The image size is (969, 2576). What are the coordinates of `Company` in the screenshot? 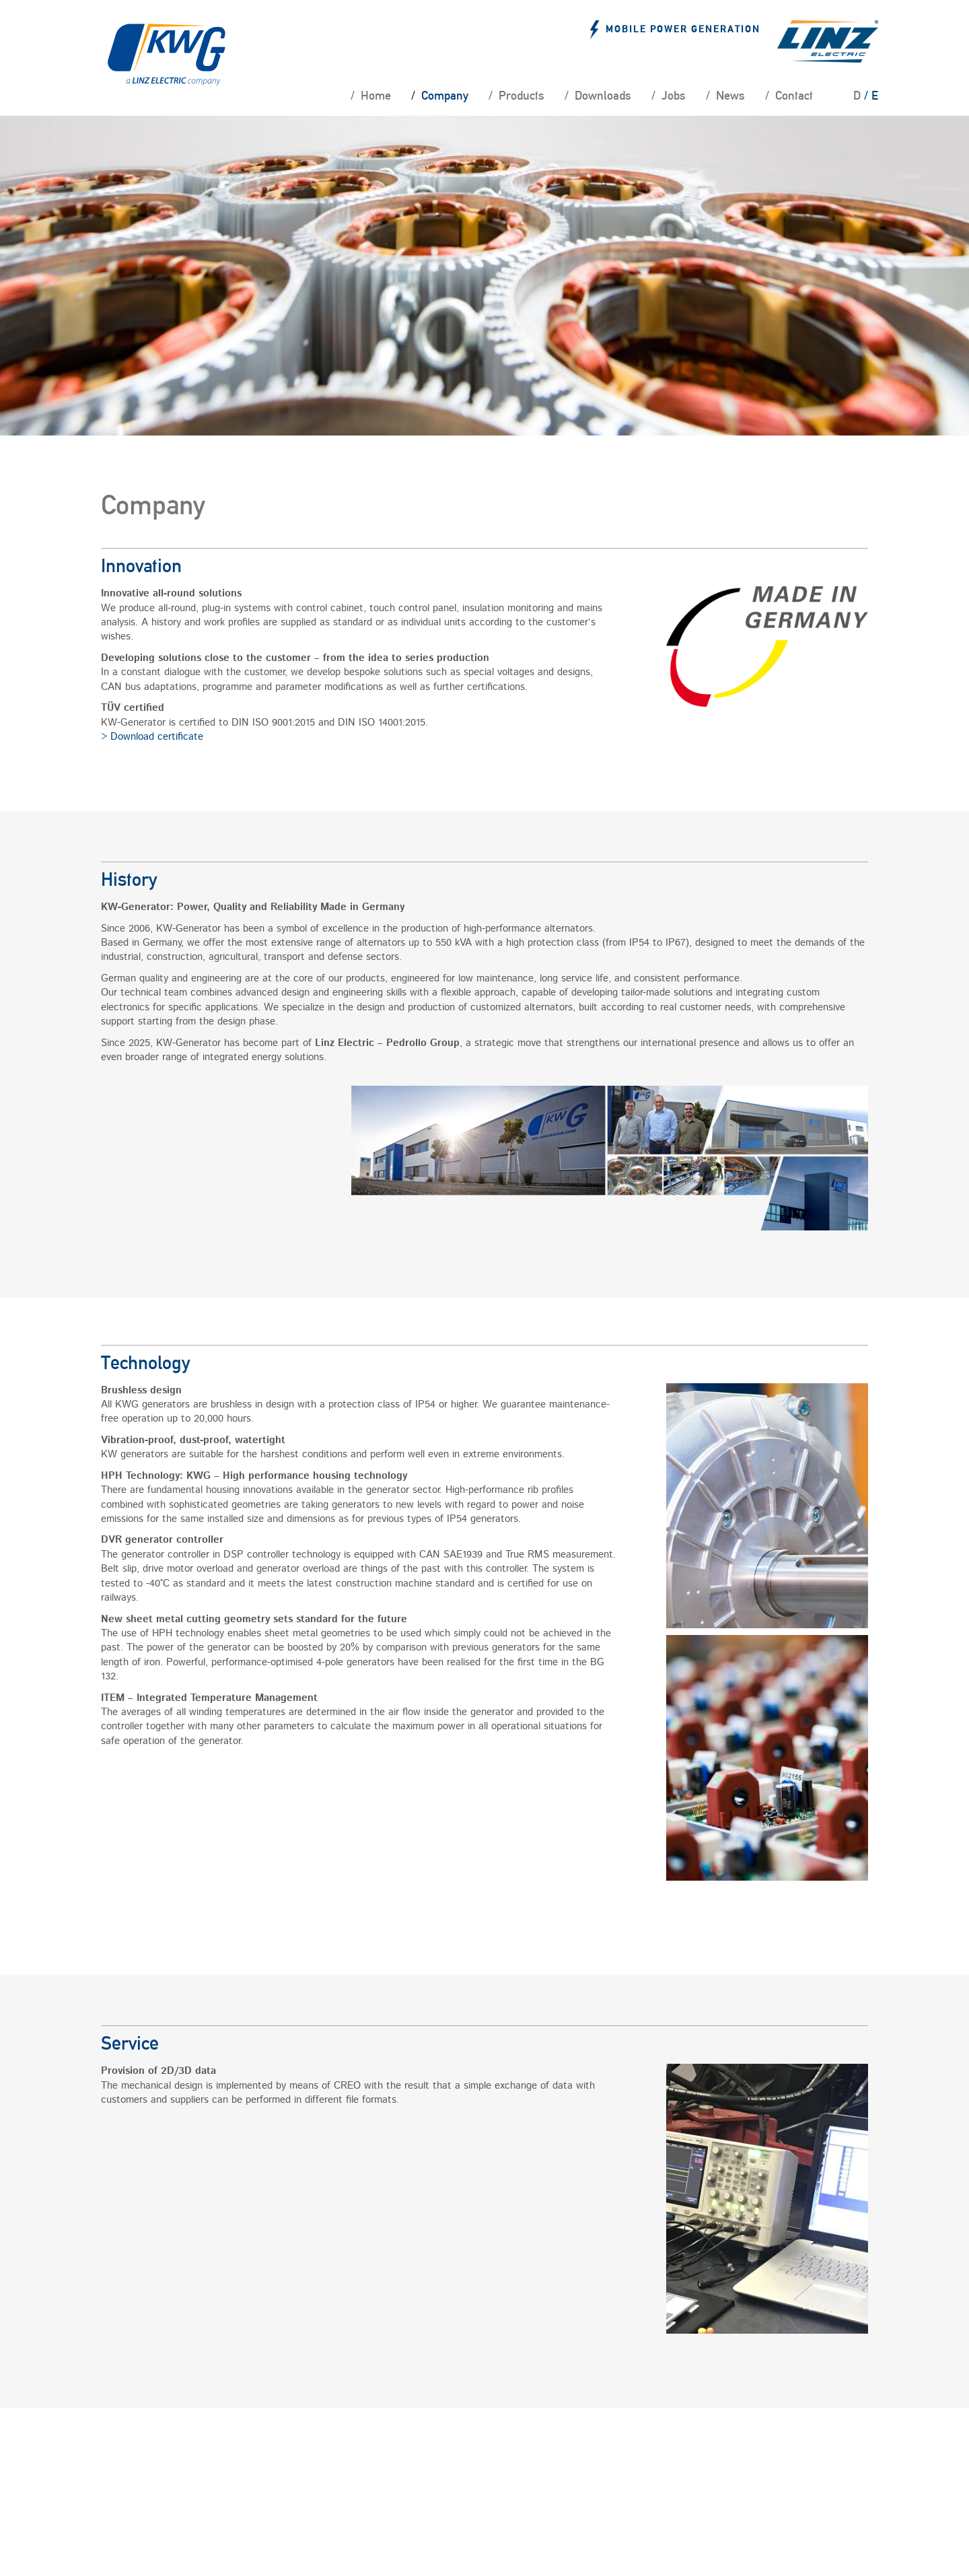 It's located at (443, 95).